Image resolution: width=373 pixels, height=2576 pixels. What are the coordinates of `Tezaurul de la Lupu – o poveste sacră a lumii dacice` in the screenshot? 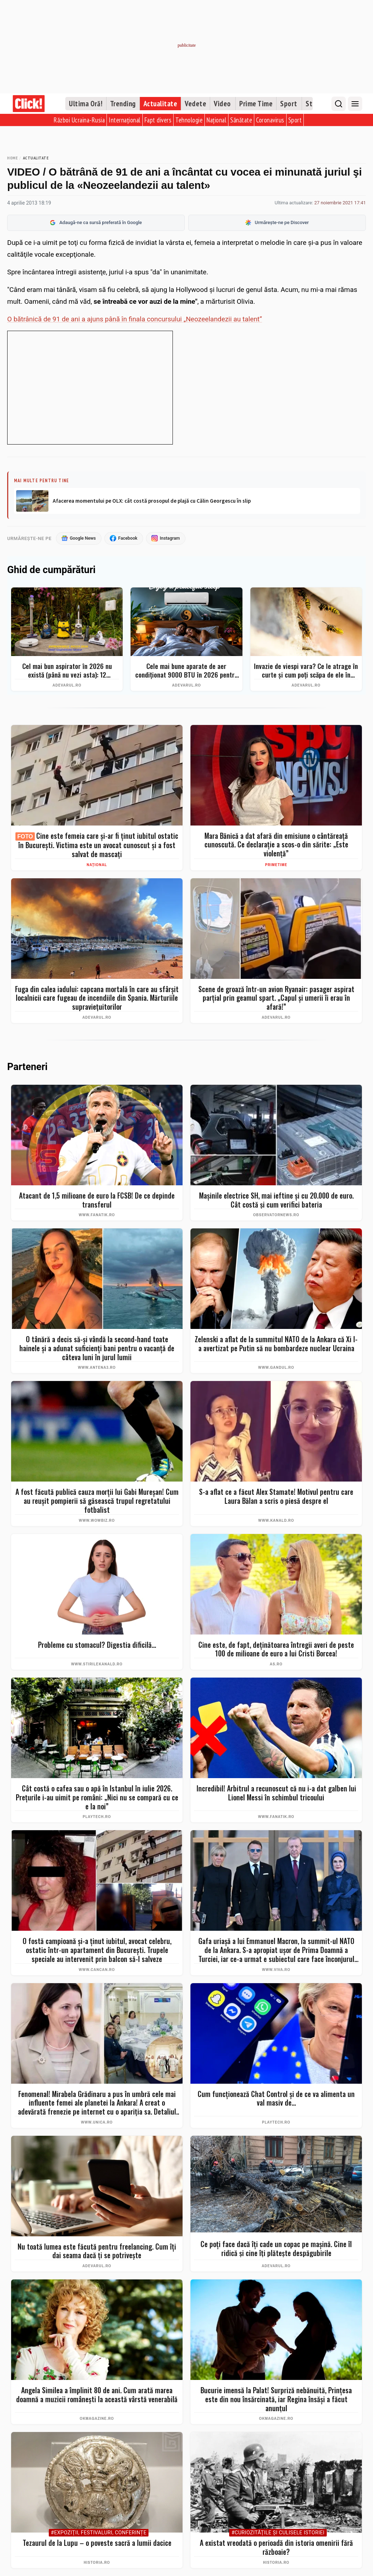 It's located at (97, 2543).